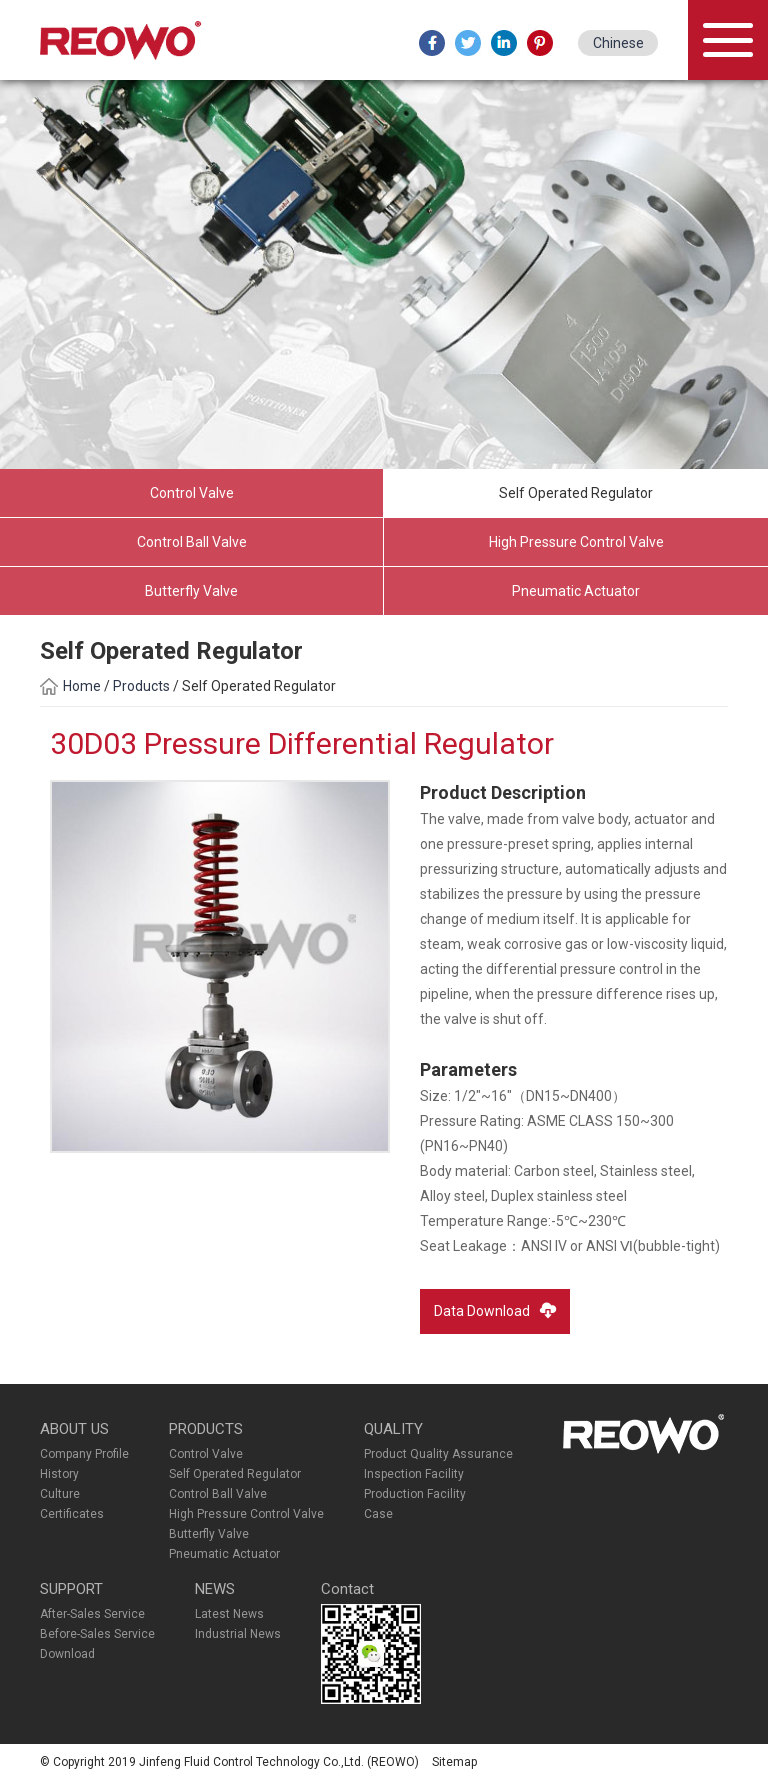 The height and width of the screenshot is (1781, 768). Describe the element at coordinates (229, 1614) in the screenshot. I see `Latest News` at that location.